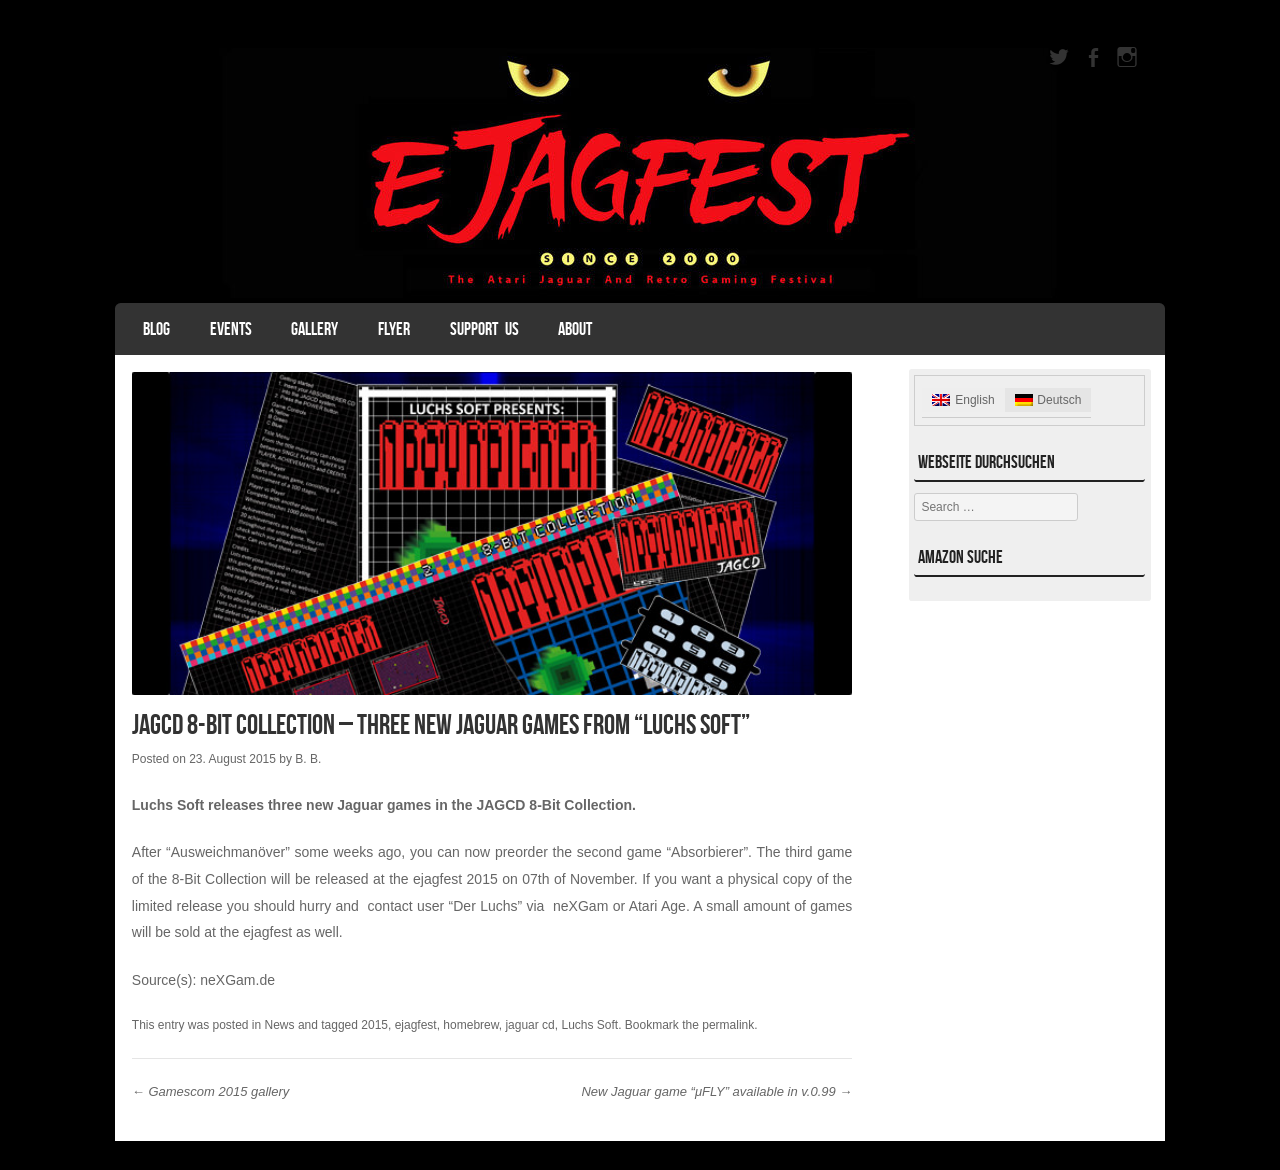 This screenshot has width=1280, height=1170. I want to click on New Jaguar game “μFLY” available in v.0.99, so click(716, 1091).